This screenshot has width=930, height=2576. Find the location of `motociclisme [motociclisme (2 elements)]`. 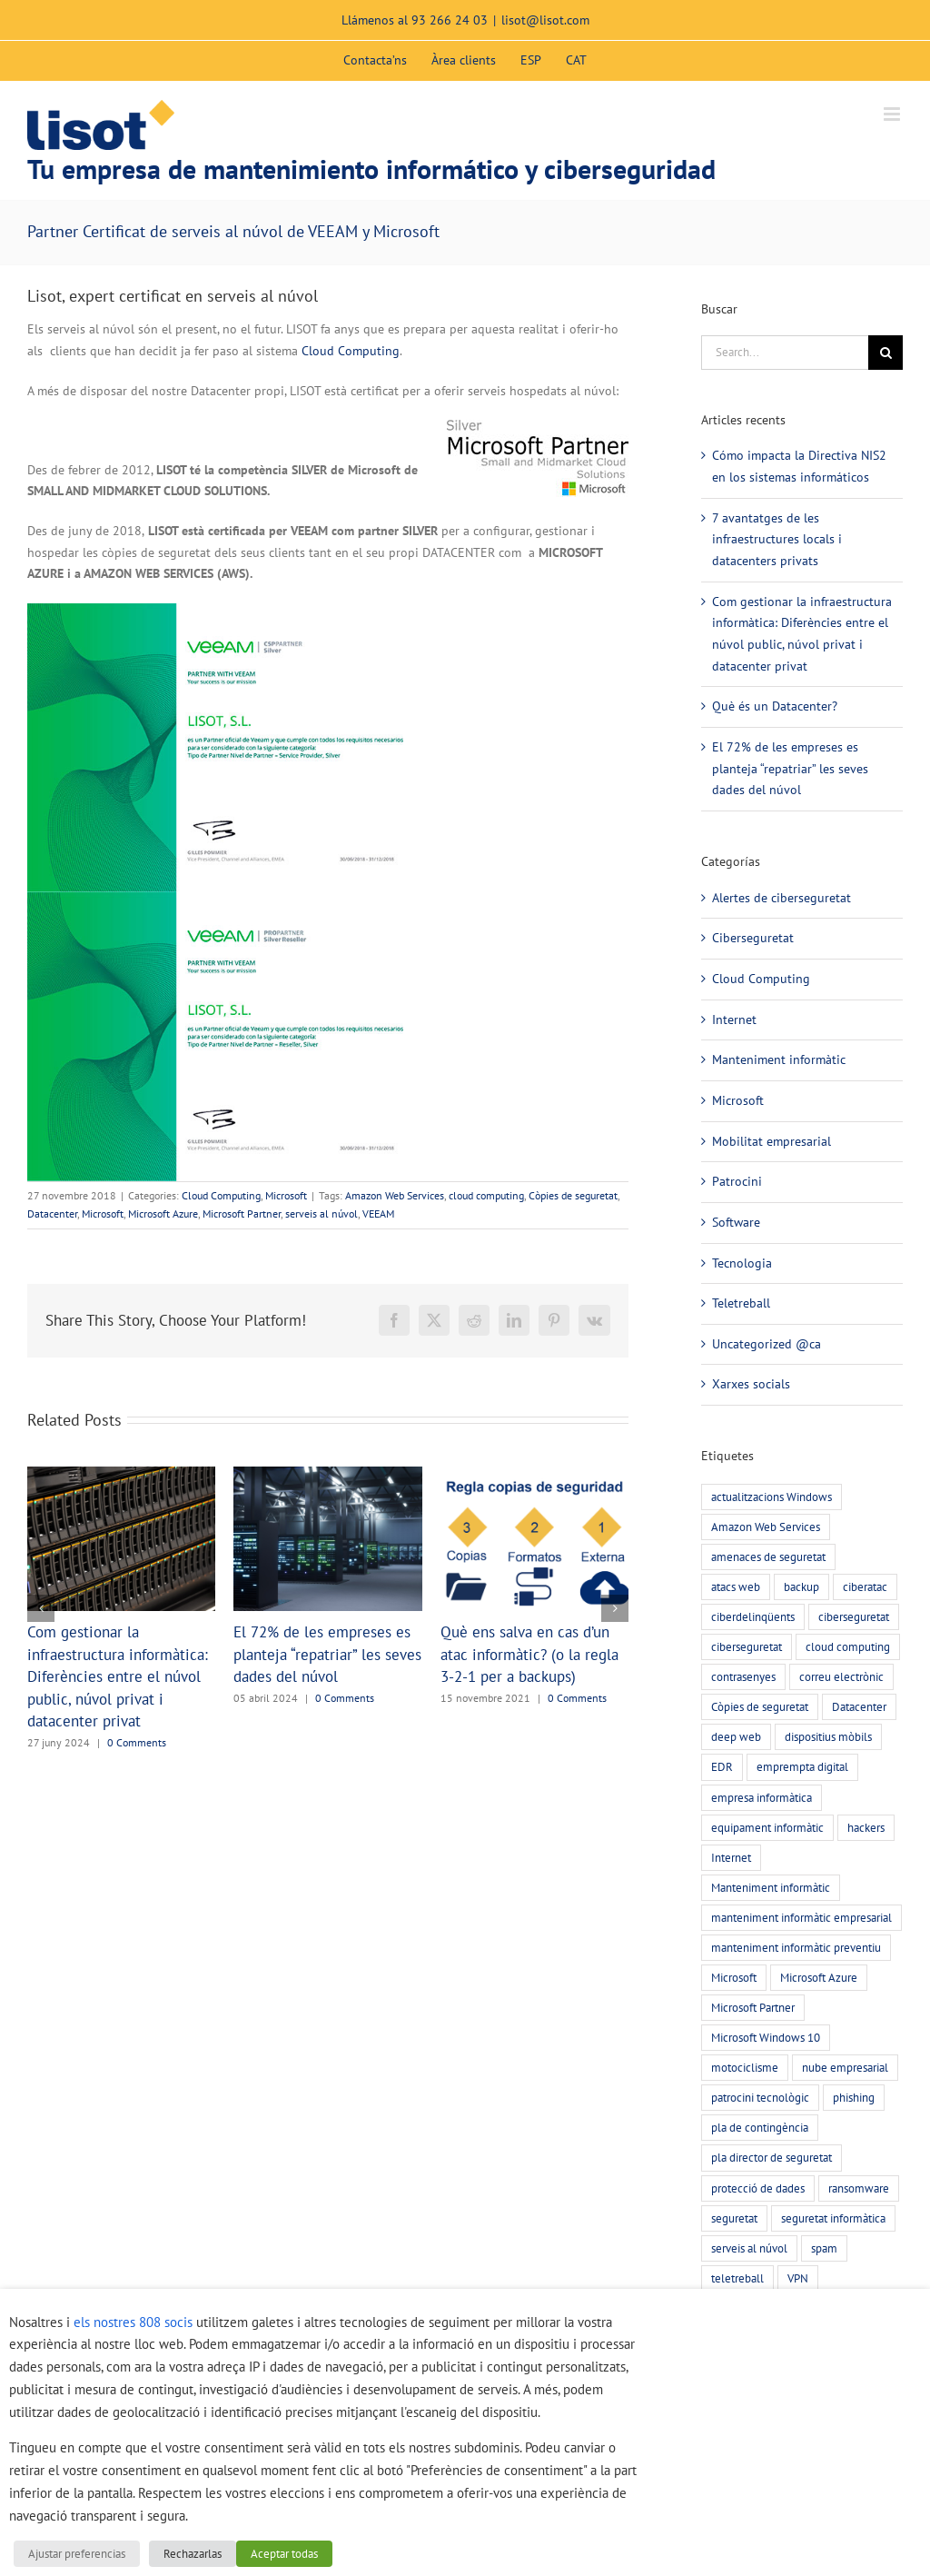

motociclisme [motociclisme (2 elements)] is located at coordinates (744, 2067).